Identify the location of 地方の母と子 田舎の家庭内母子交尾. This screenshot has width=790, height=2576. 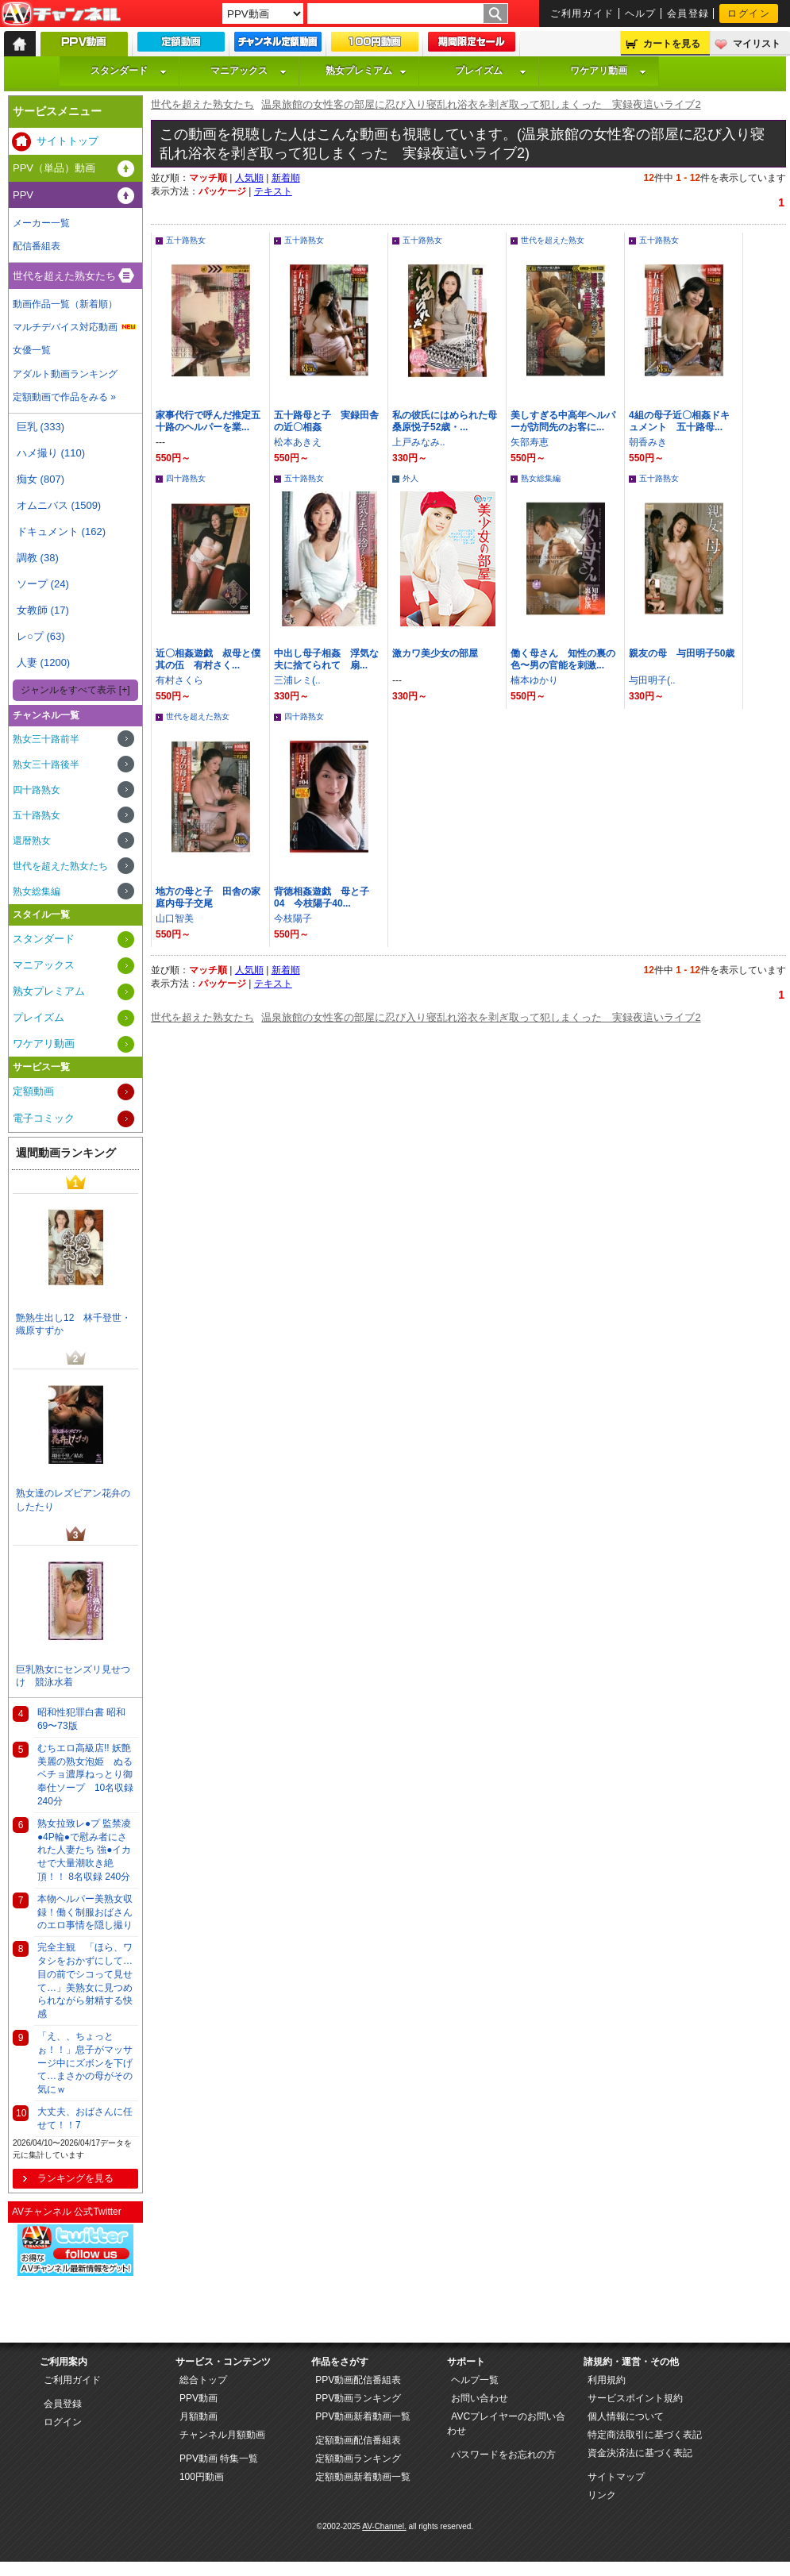
(208, 897).